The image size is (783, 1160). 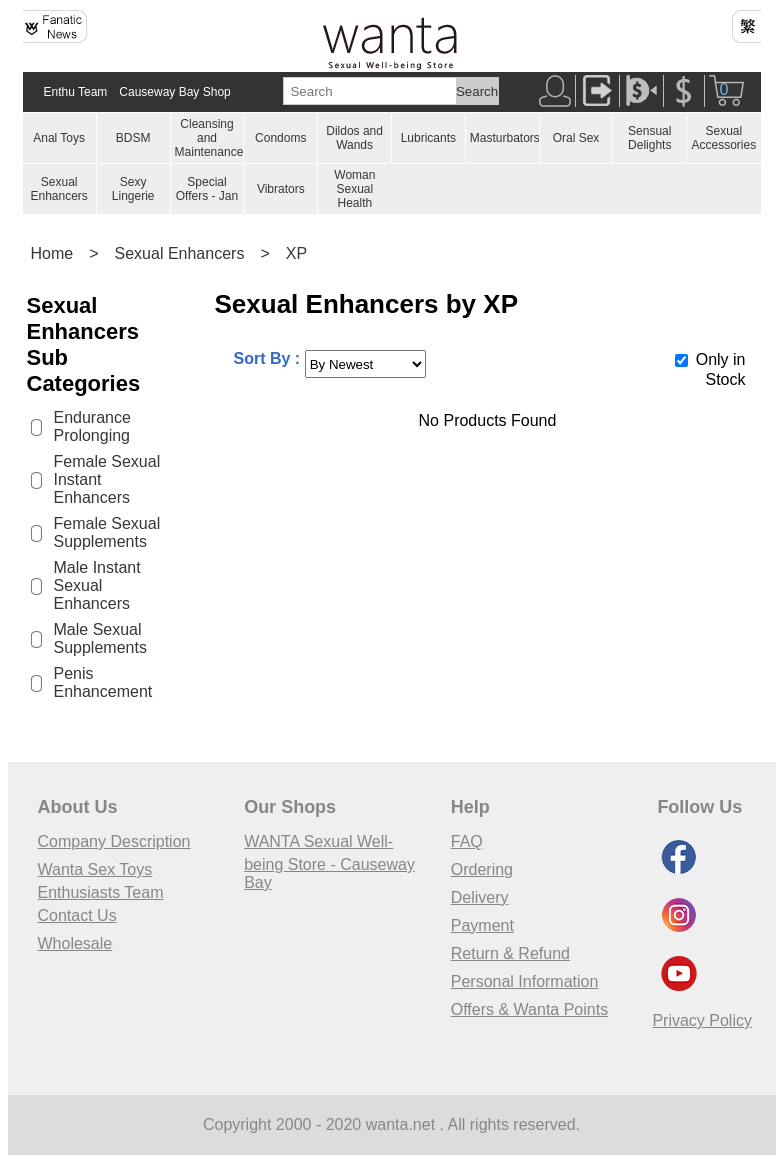 I want to click on Return & Refund, so click(x=510, y=953).